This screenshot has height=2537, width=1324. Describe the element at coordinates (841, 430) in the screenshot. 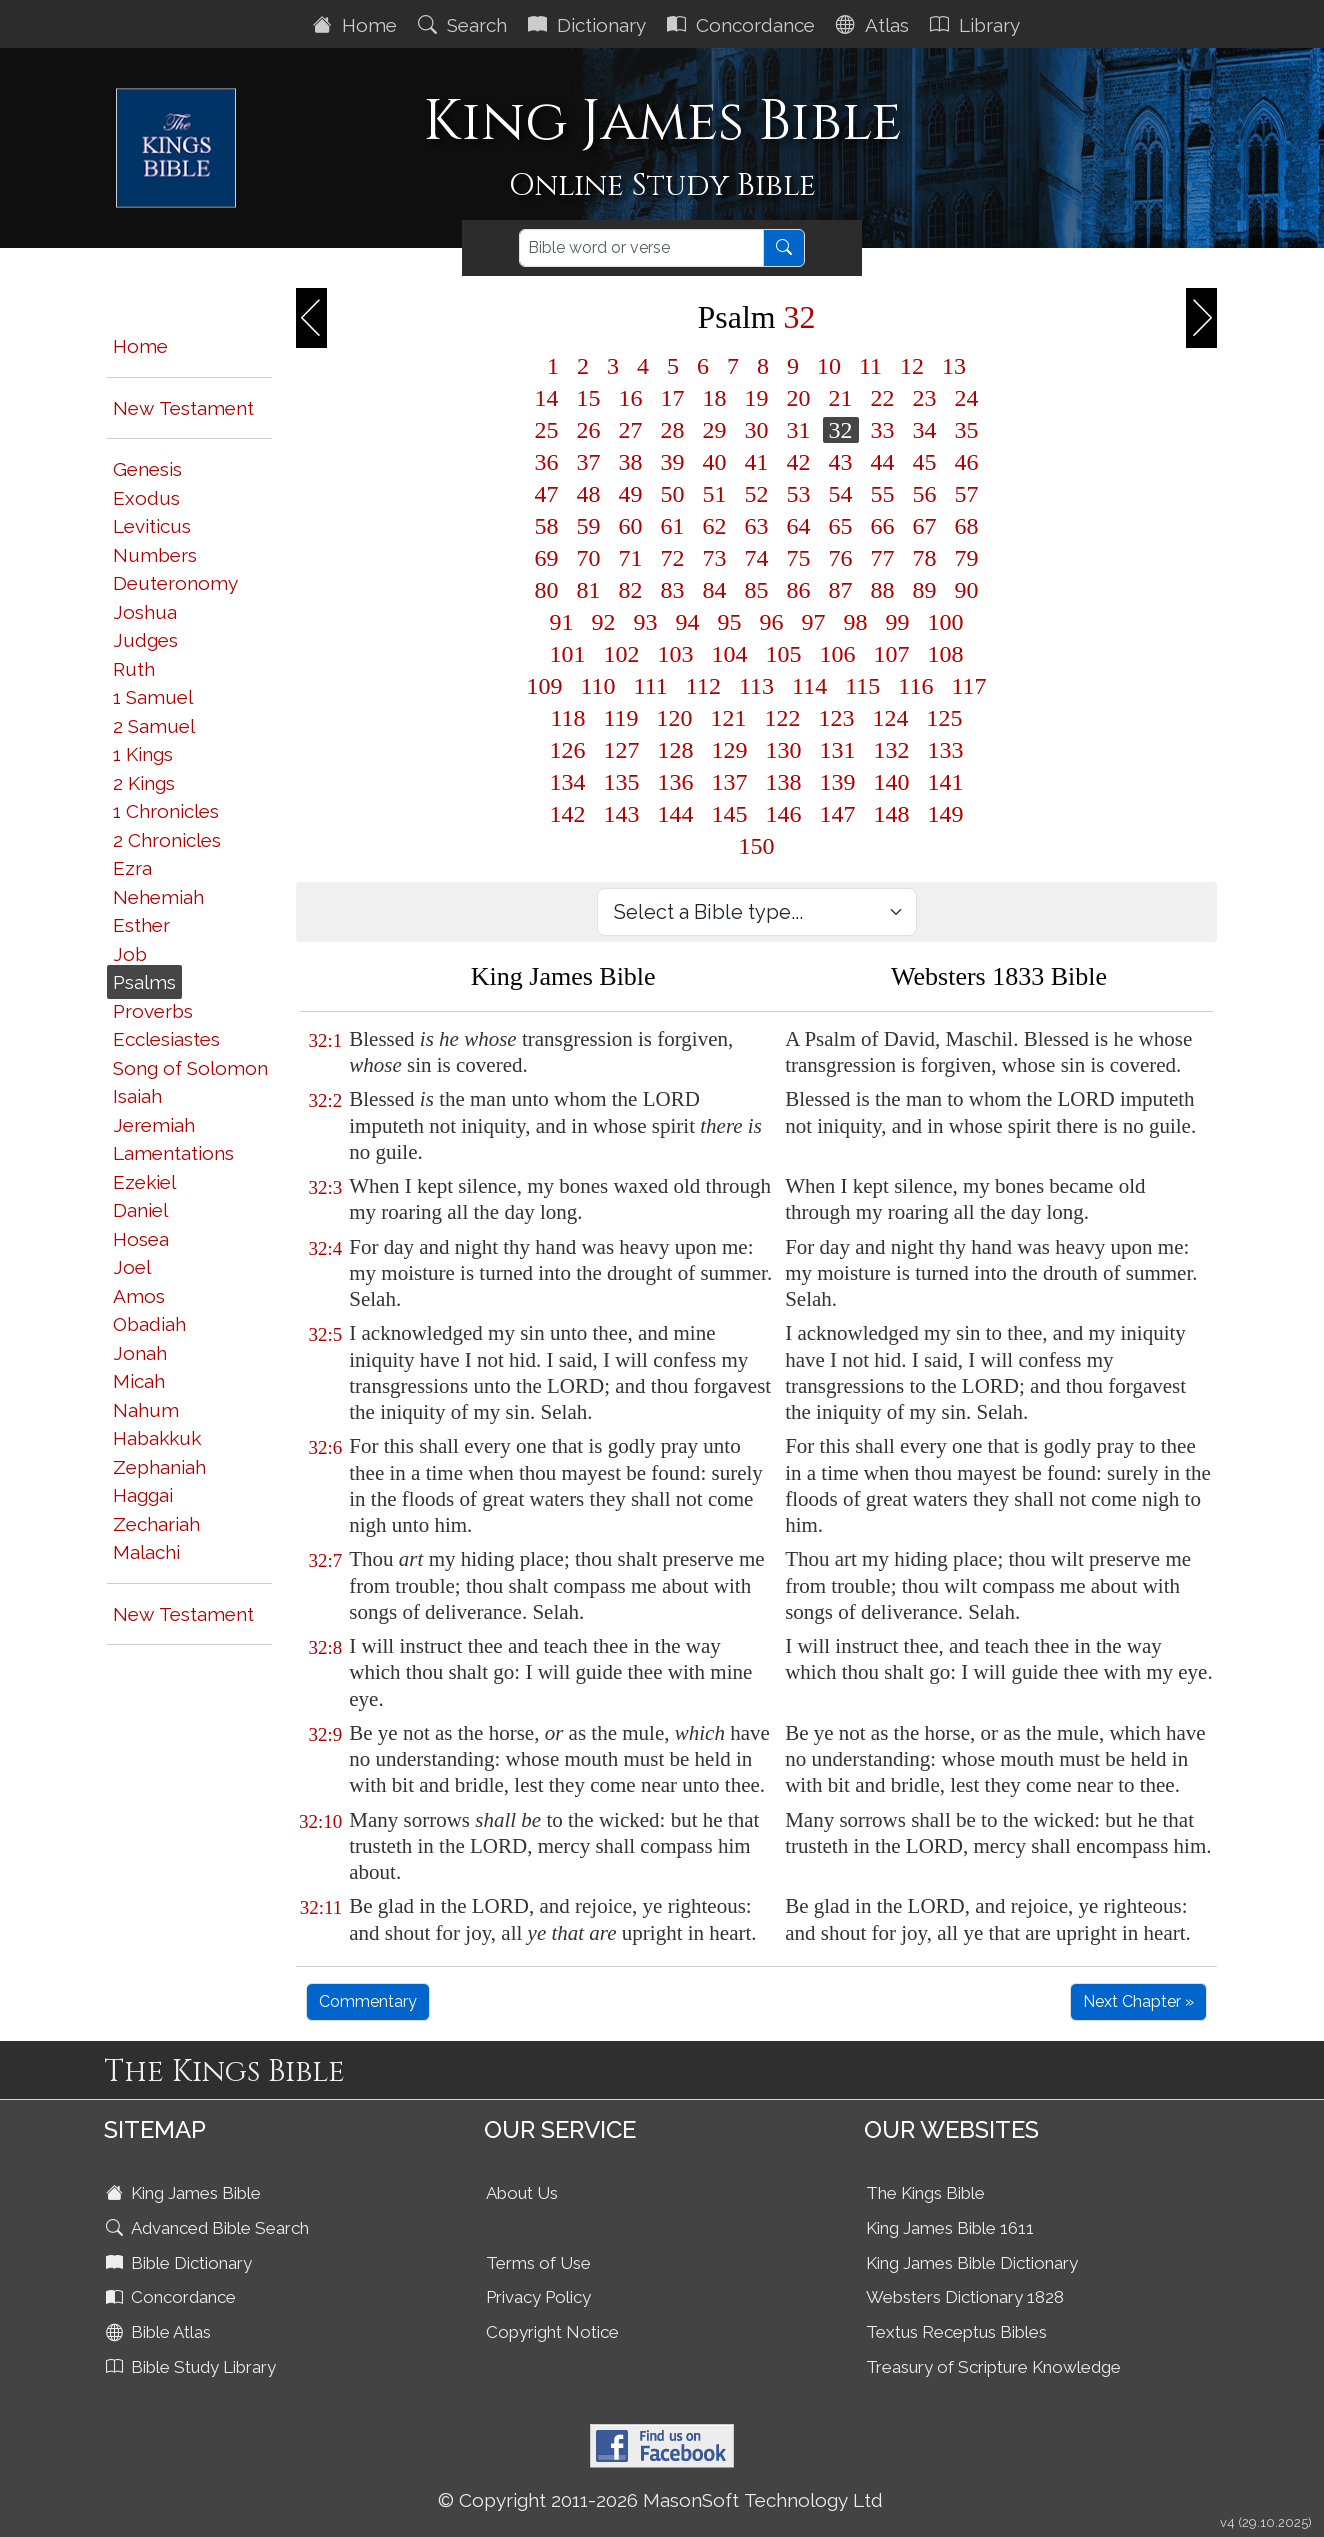

I see `32` at that location.